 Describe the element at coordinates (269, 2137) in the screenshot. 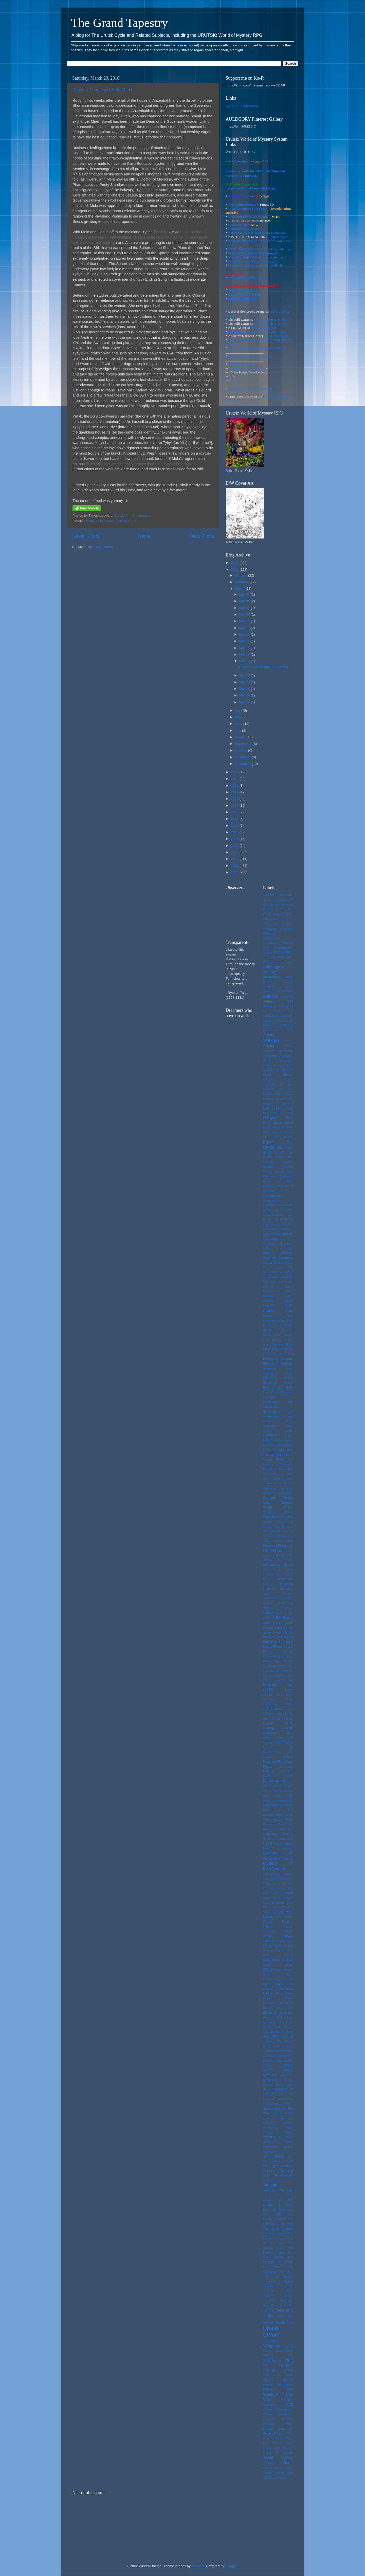

I see `Starships` at that location.